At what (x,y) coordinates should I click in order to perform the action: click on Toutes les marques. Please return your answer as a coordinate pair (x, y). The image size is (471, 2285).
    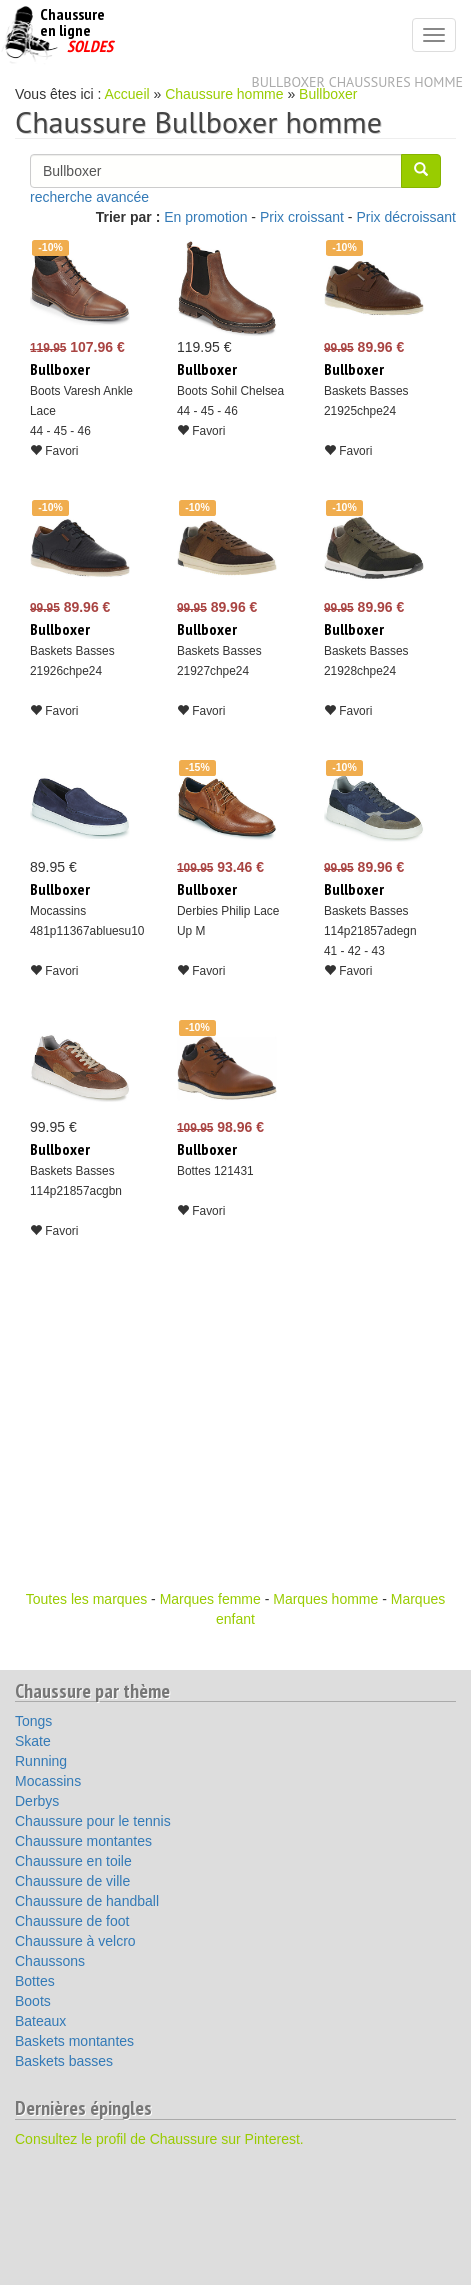
    Looking at the image, I should click on (86, 1599).